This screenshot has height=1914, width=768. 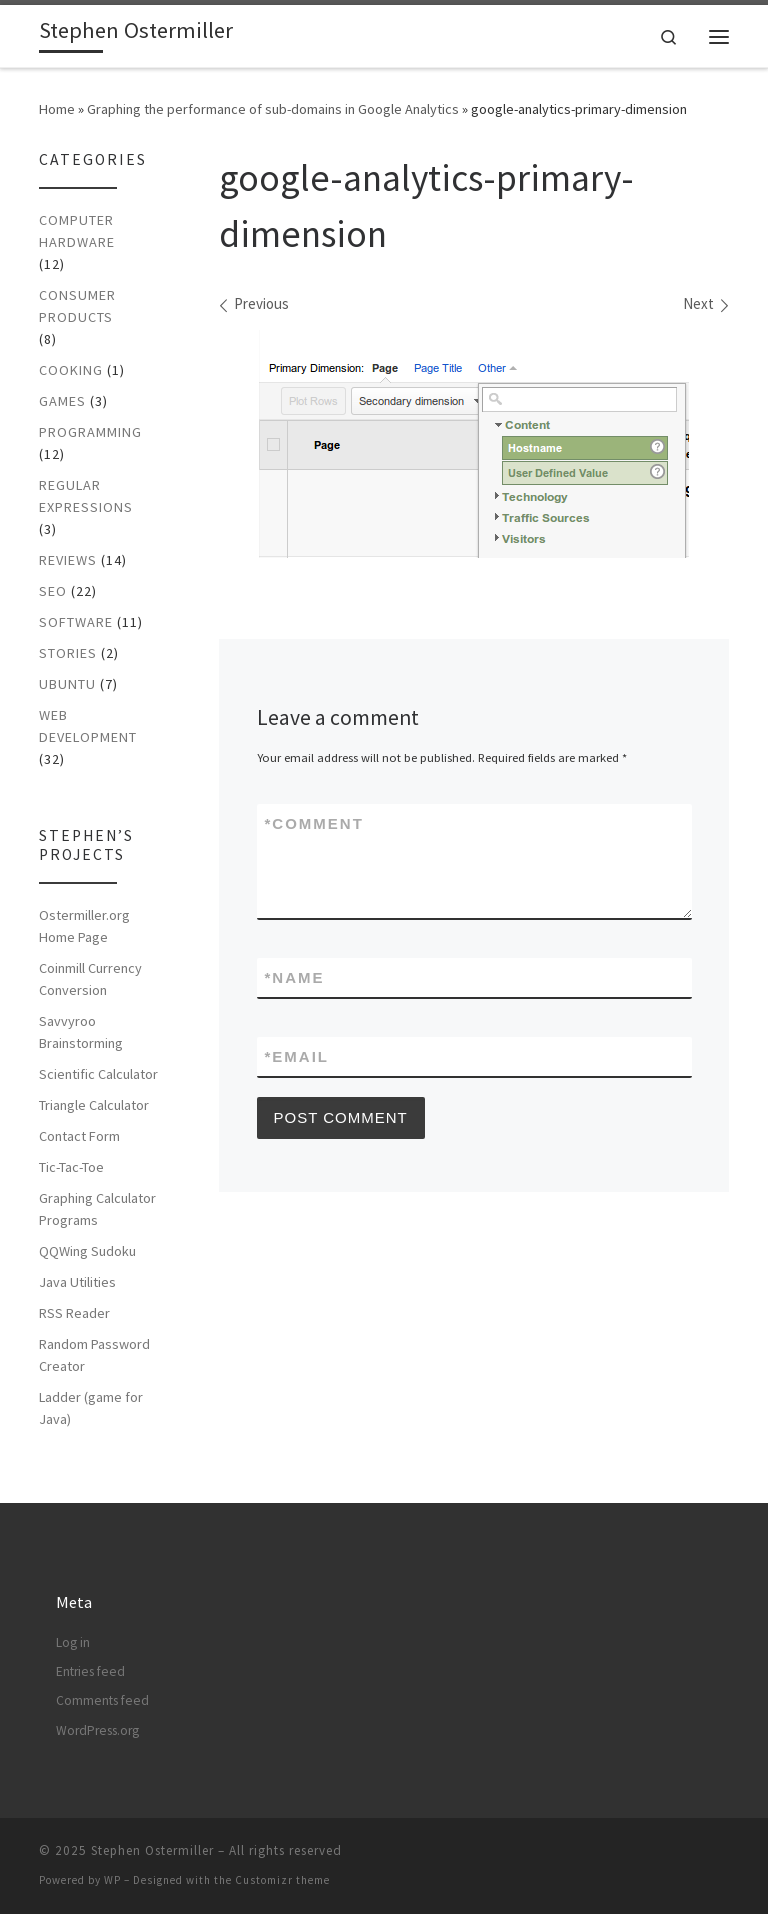 What do you see at coordinates (88, 726) in the screenshot?
I see `Web Development` at bounding box center [88, 726].